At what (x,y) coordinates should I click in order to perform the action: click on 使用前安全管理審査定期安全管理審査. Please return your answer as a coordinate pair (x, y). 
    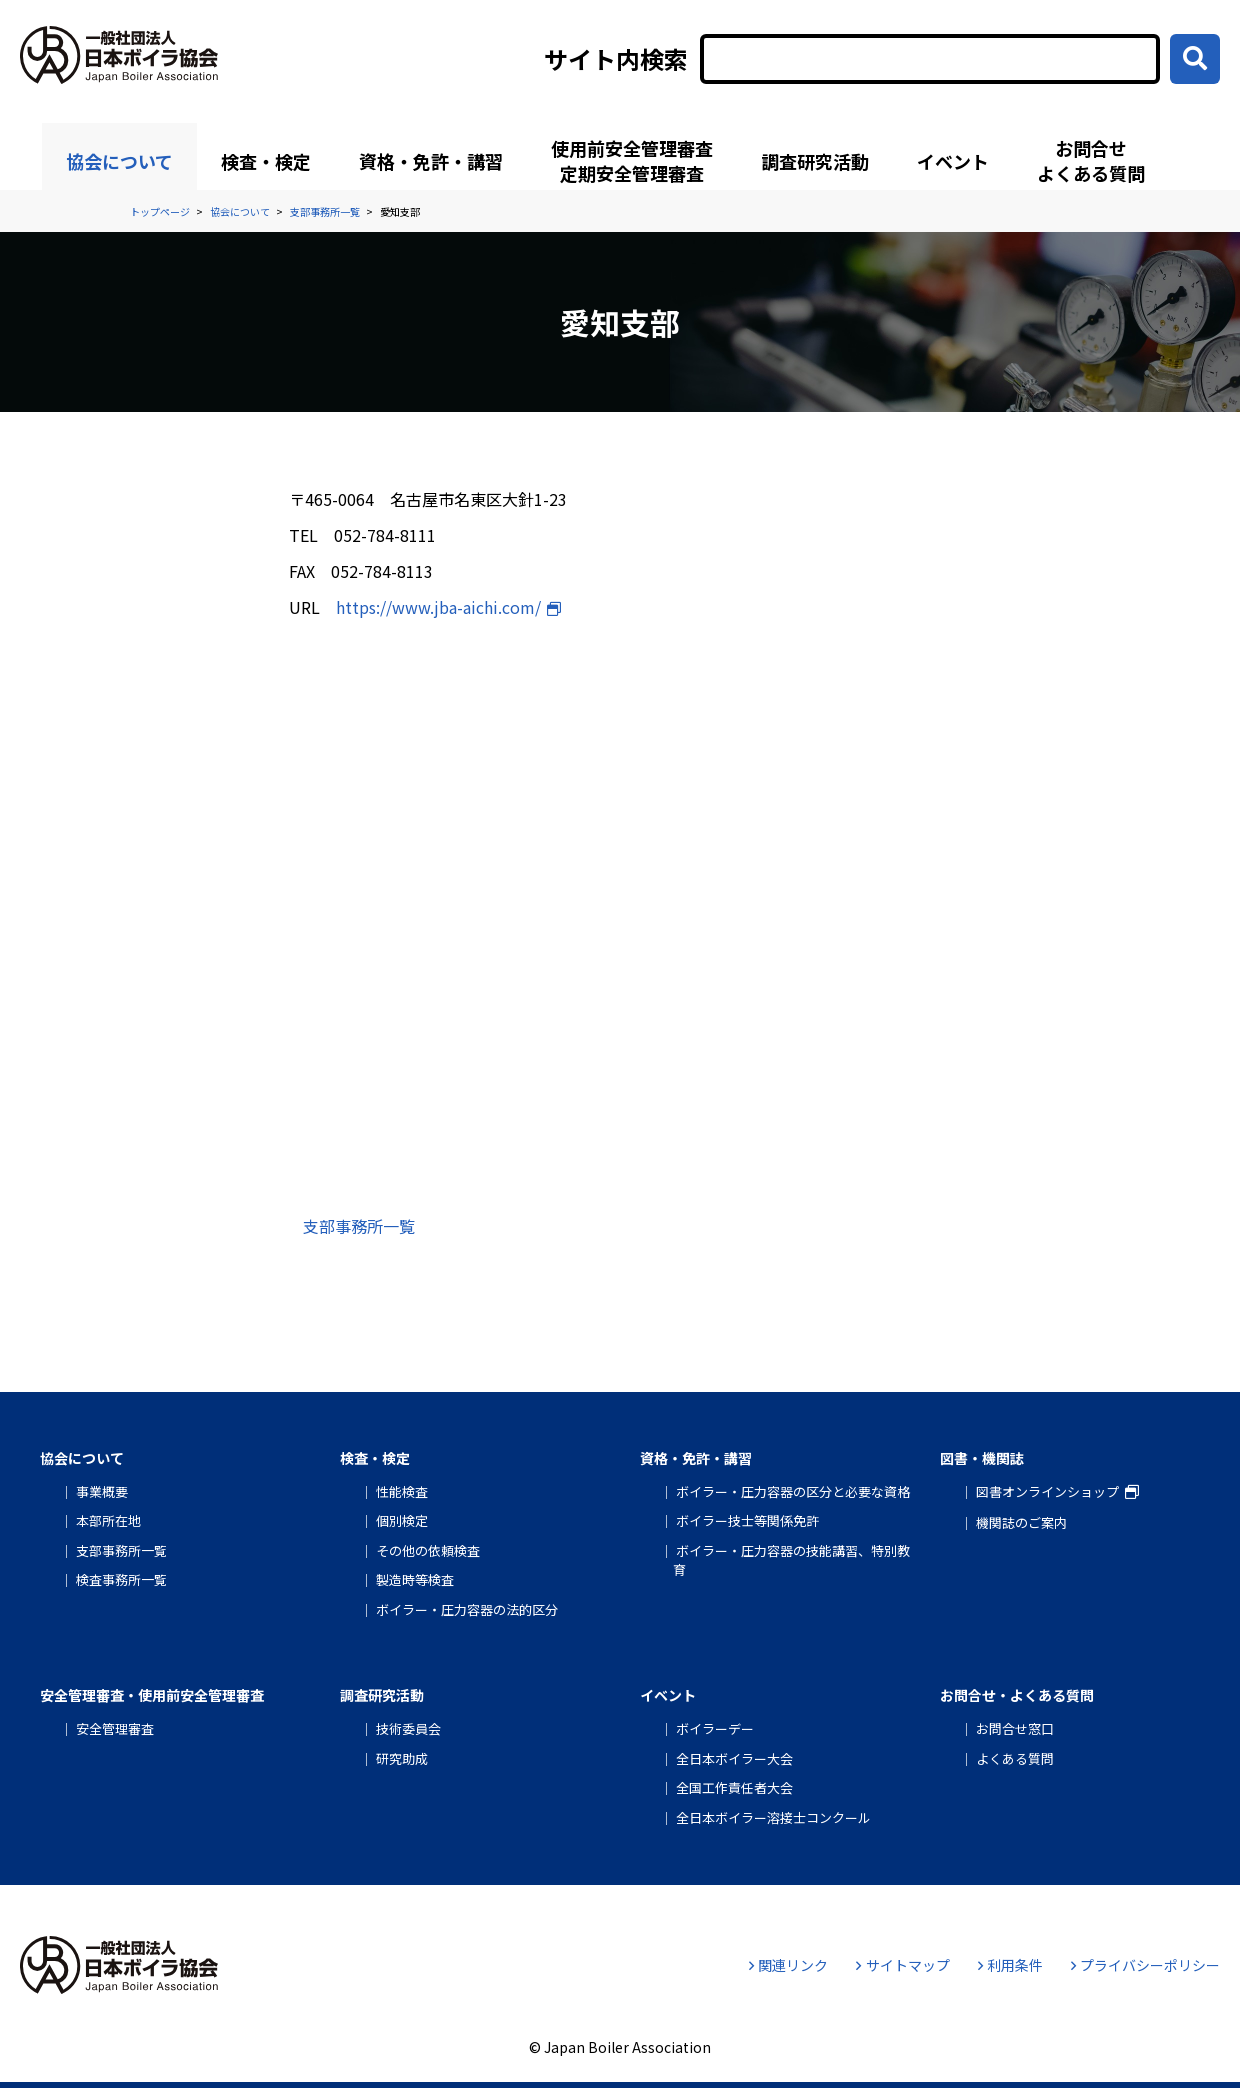
    Looking at the image, I should click on (632, 160).